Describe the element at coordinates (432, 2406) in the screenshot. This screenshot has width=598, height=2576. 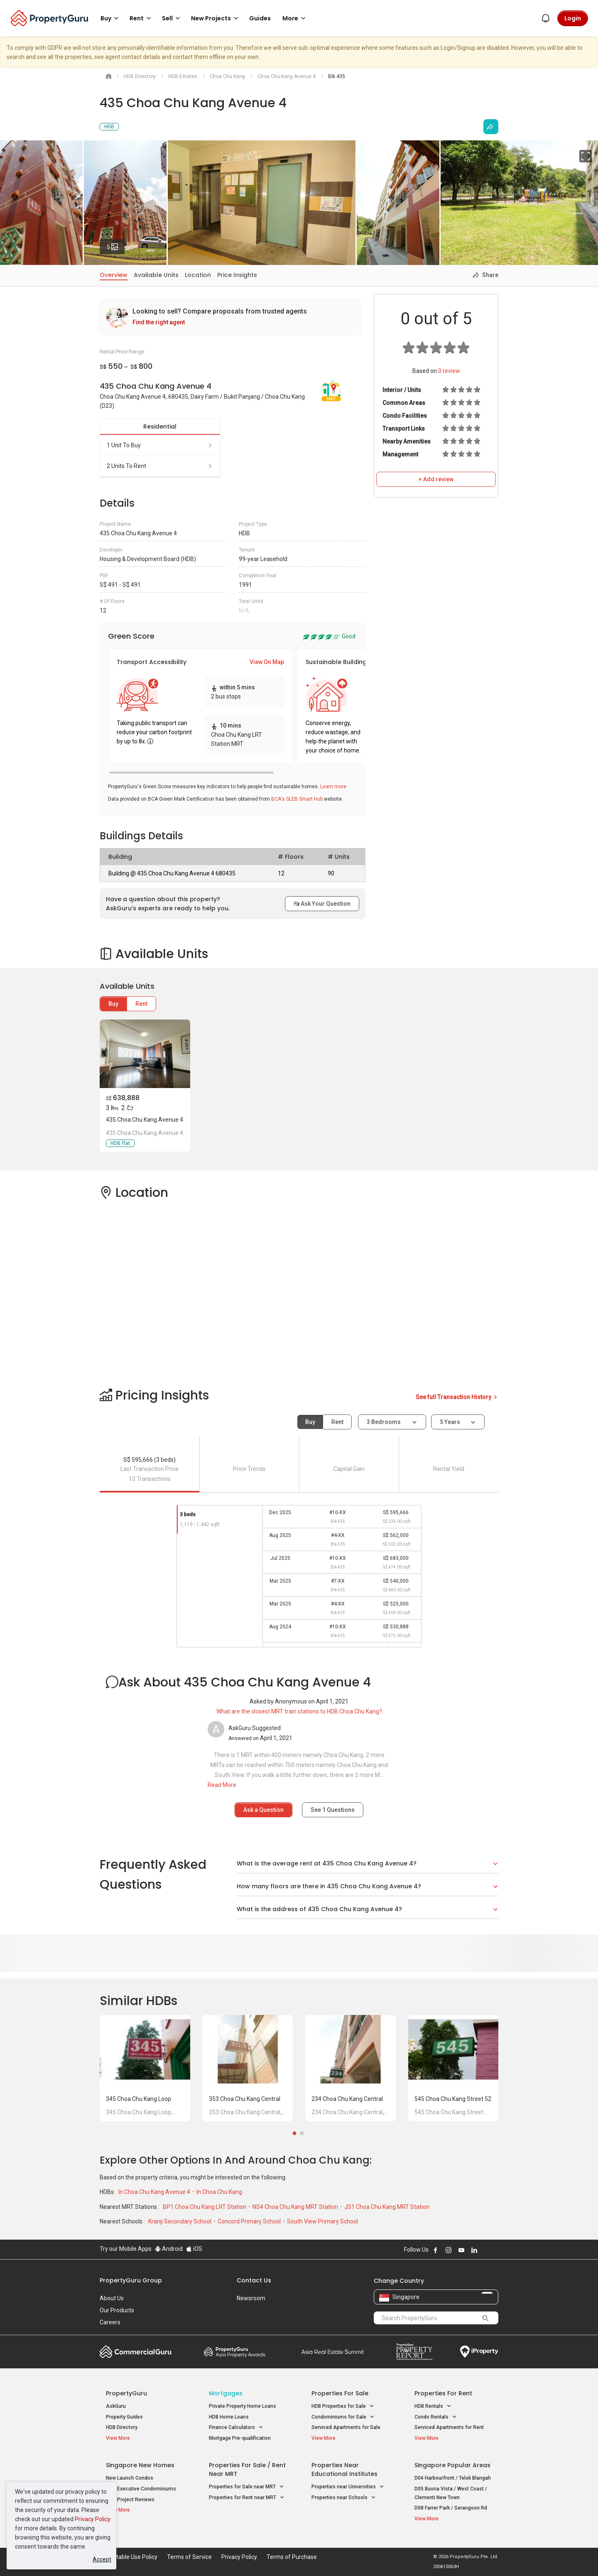
I see `HDB Rentals [button]` at that location.